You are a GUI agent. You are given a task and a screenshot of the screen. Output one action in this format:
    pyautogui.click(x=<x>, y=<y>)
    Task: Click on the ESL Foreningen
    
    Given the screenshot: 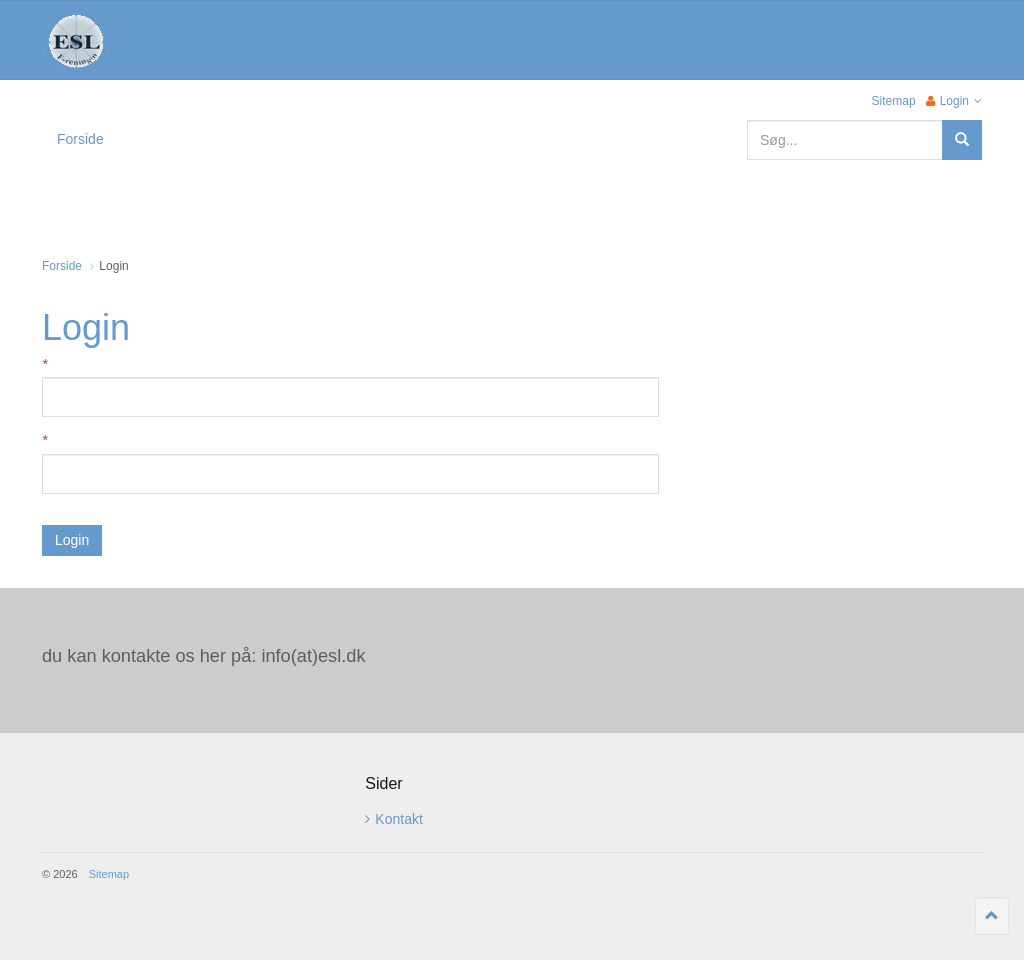 What is the action you would take?
    pyautogui.click(x=75, y=41)
    